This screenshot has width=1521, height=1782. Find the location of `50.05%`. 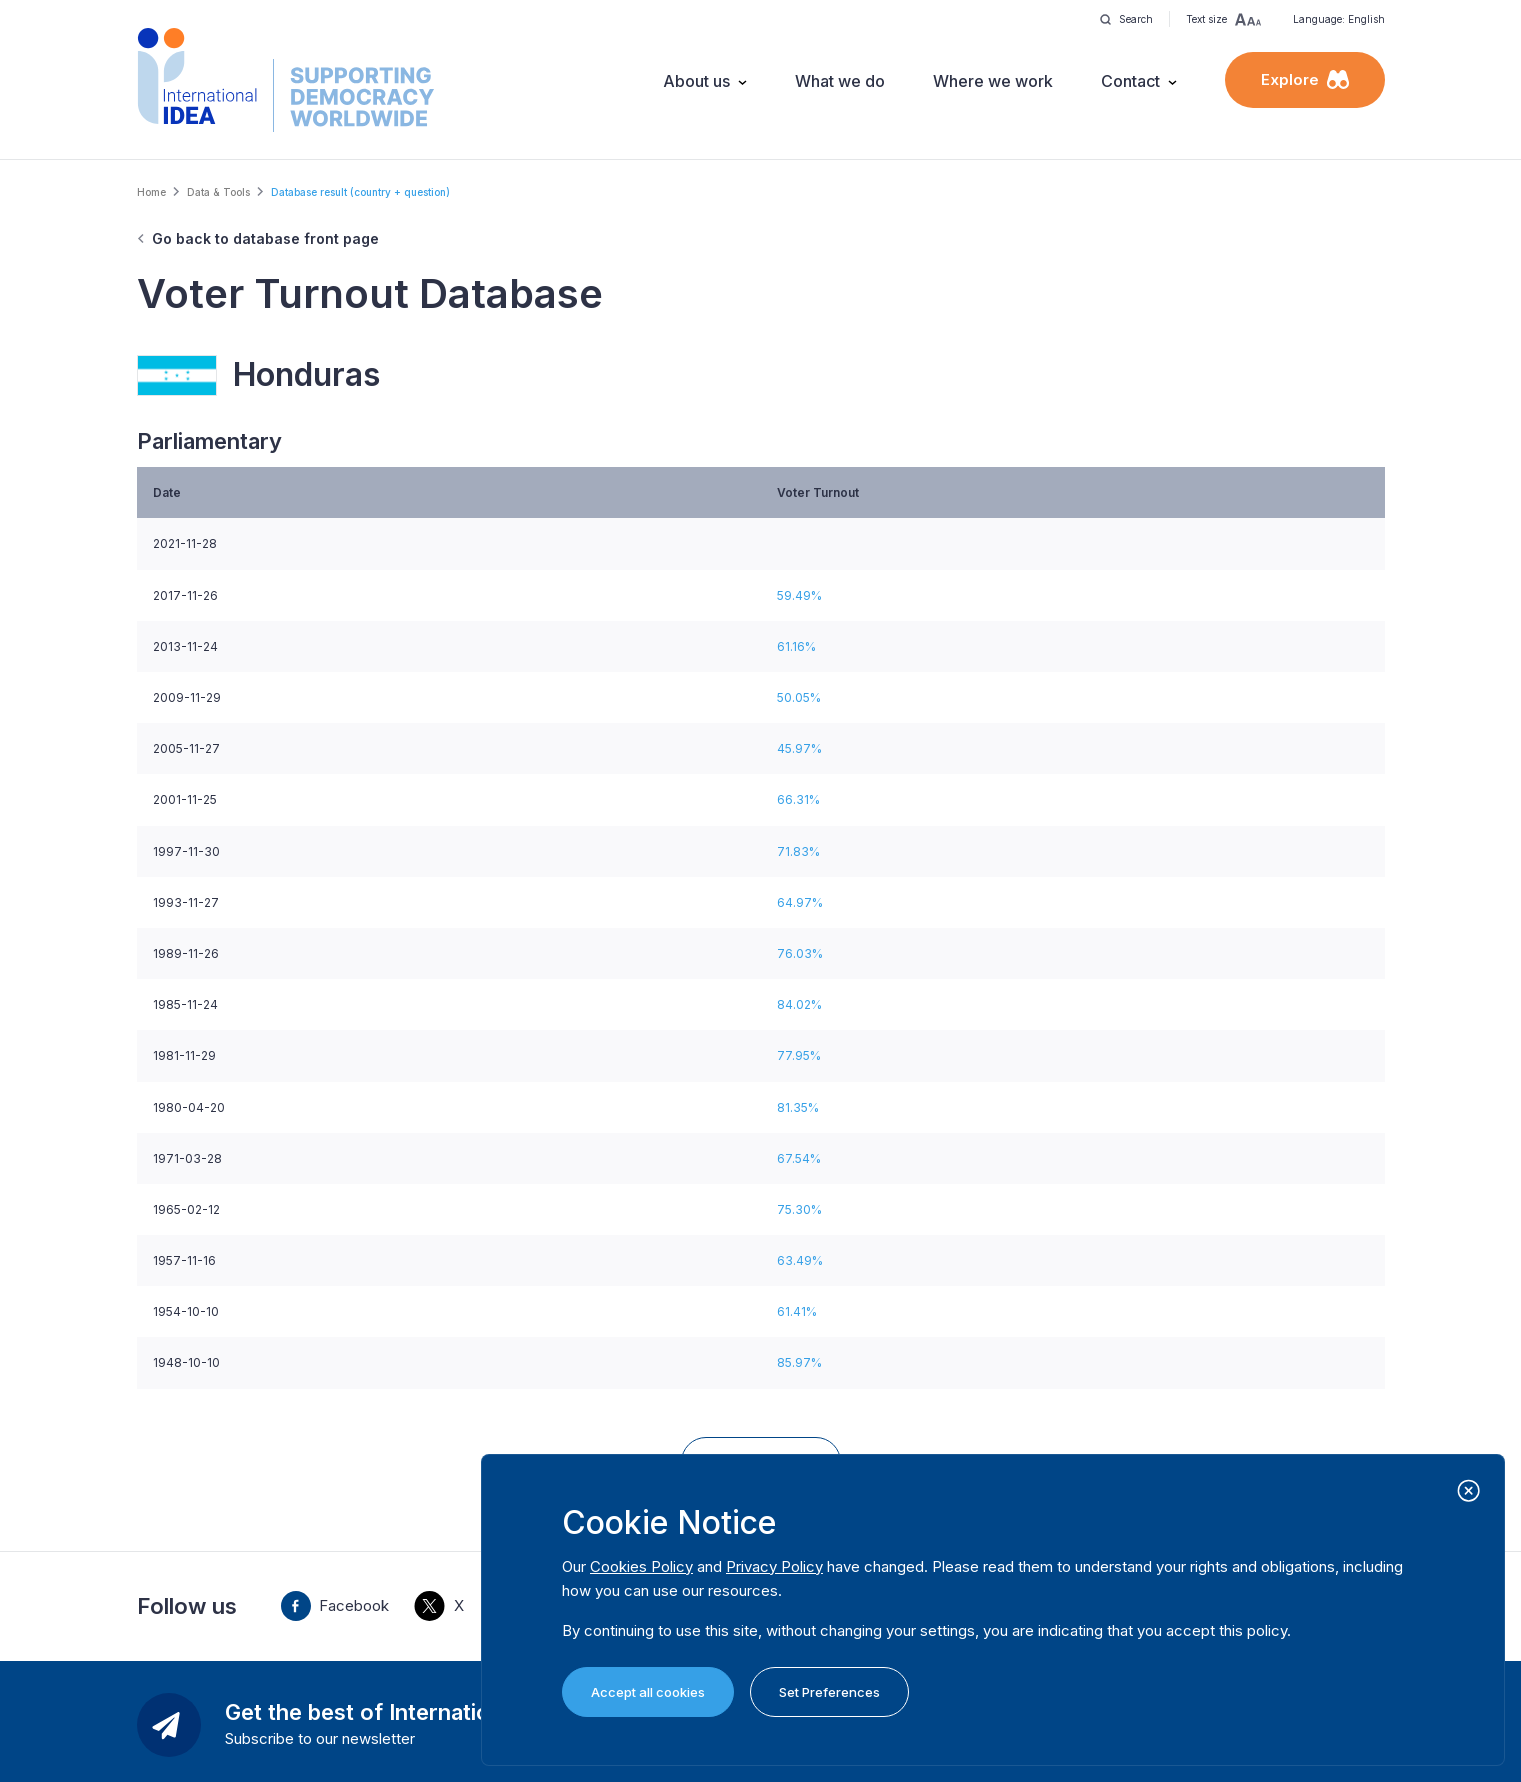

50.05% is located at coordinates (799, 697).